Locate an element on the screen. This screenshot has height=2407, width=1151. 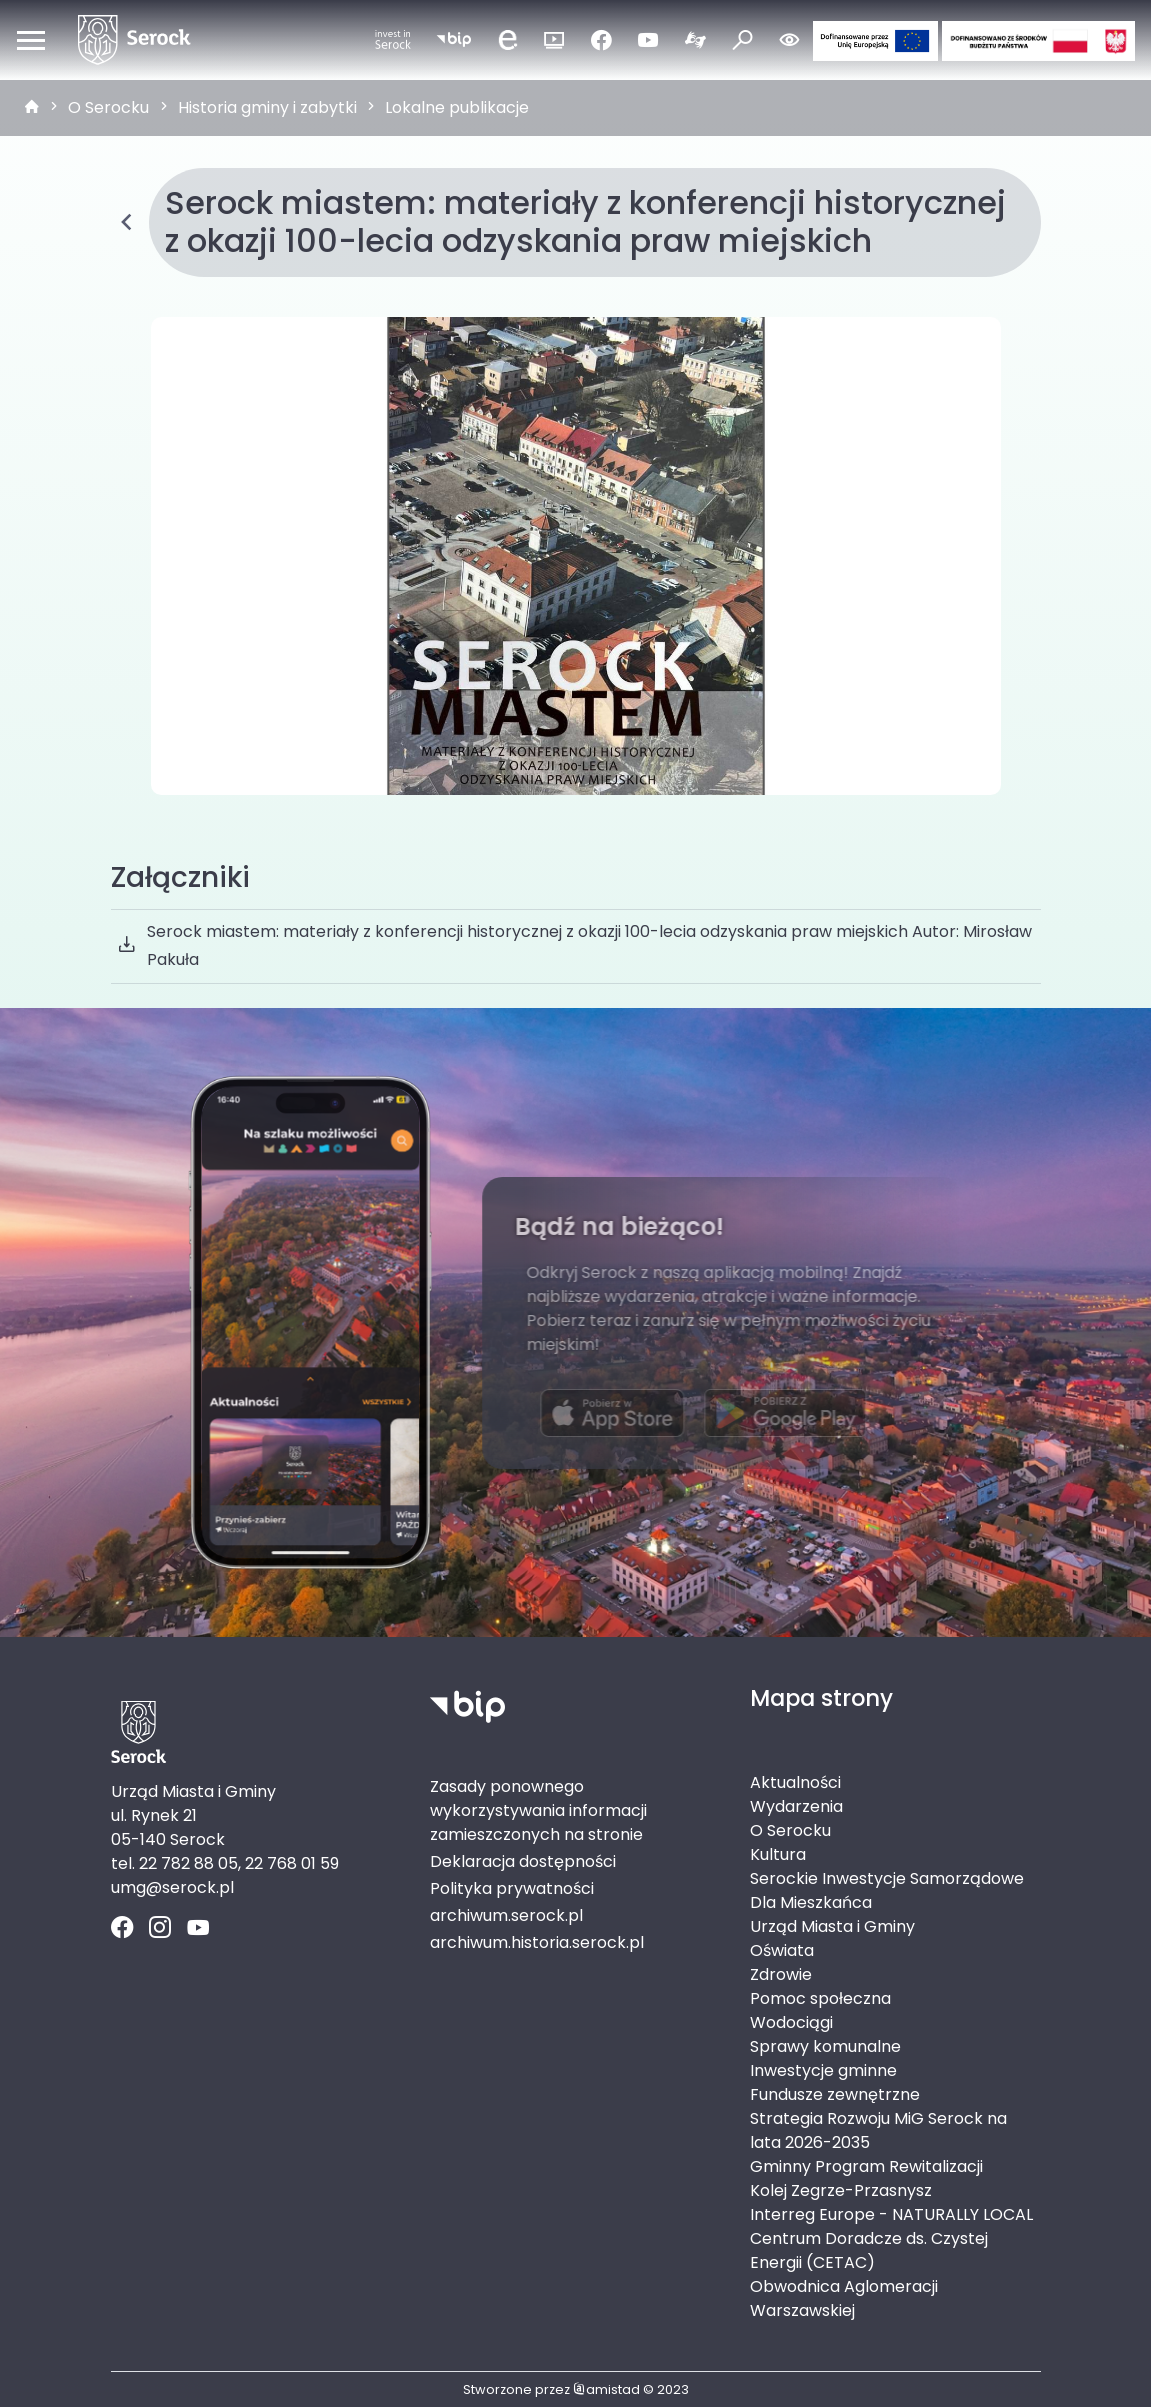
Sprawy komunalne is located at coordinates (825, 2046).